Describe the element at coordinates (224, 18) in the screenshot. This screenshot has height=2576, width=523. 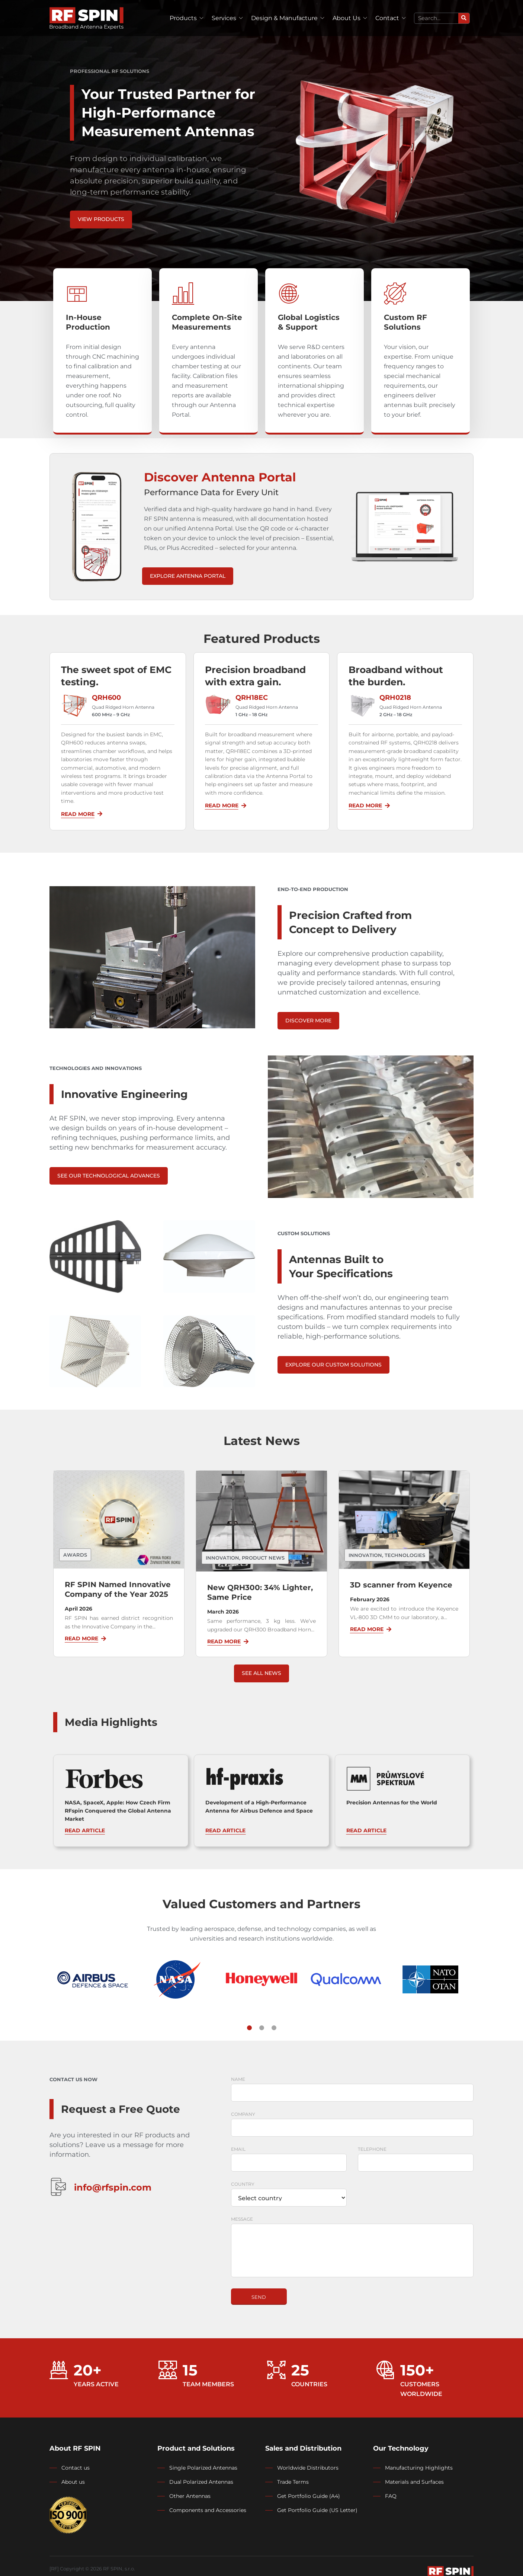
I see `Services` at that location.